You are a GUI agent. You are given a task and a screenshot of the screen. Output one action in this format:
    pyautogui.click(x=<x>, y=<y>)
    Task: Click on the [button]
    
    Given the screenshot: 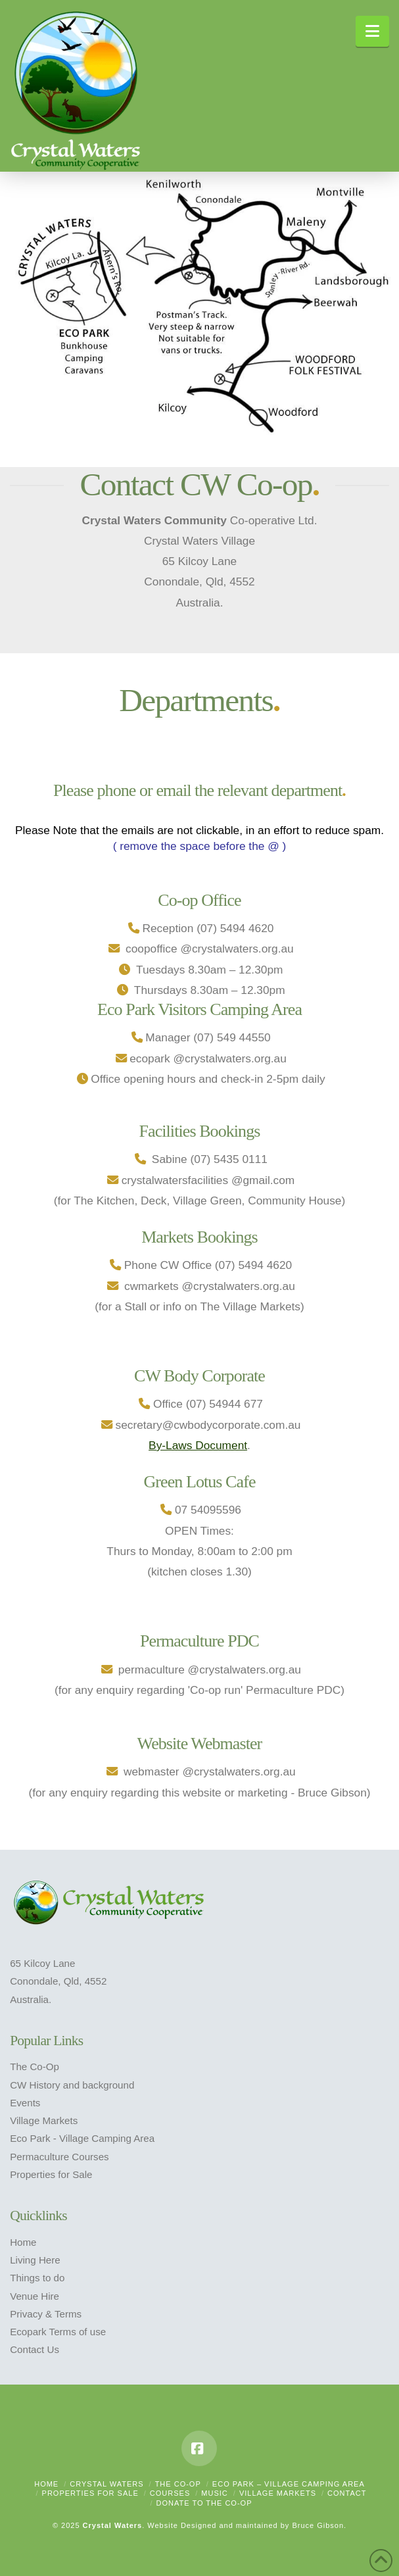 What is the action you would take?
    pyautogui.click(x=372, y=31)
    